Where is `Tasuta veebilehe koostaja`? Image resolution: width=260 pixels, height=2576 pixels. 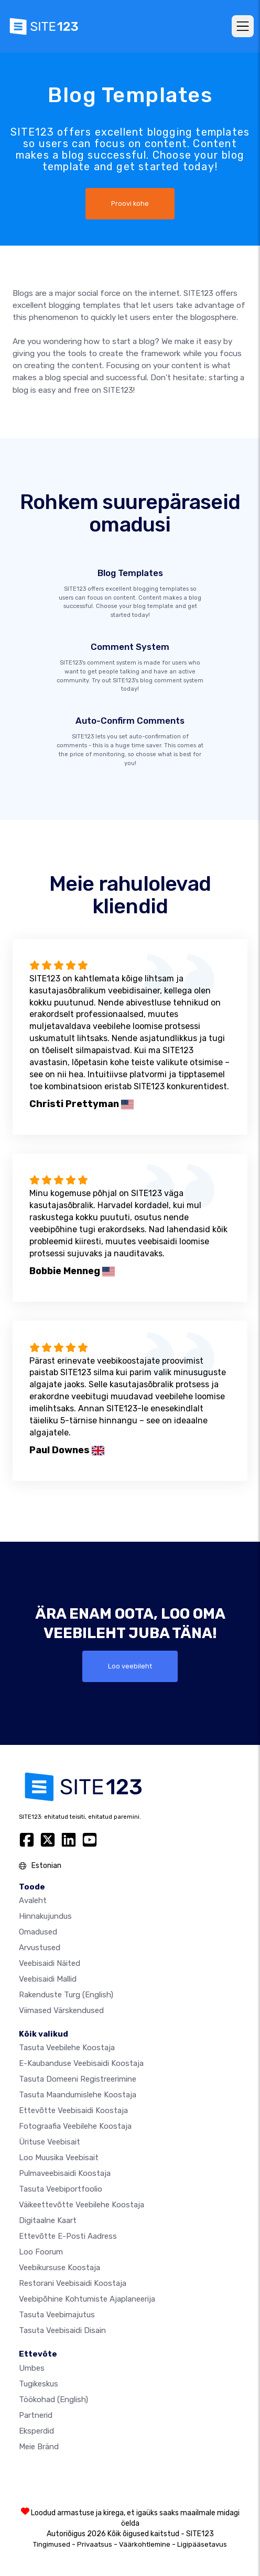
Tasuta veebilehe koostaja is located at coordinates (67, 2047).